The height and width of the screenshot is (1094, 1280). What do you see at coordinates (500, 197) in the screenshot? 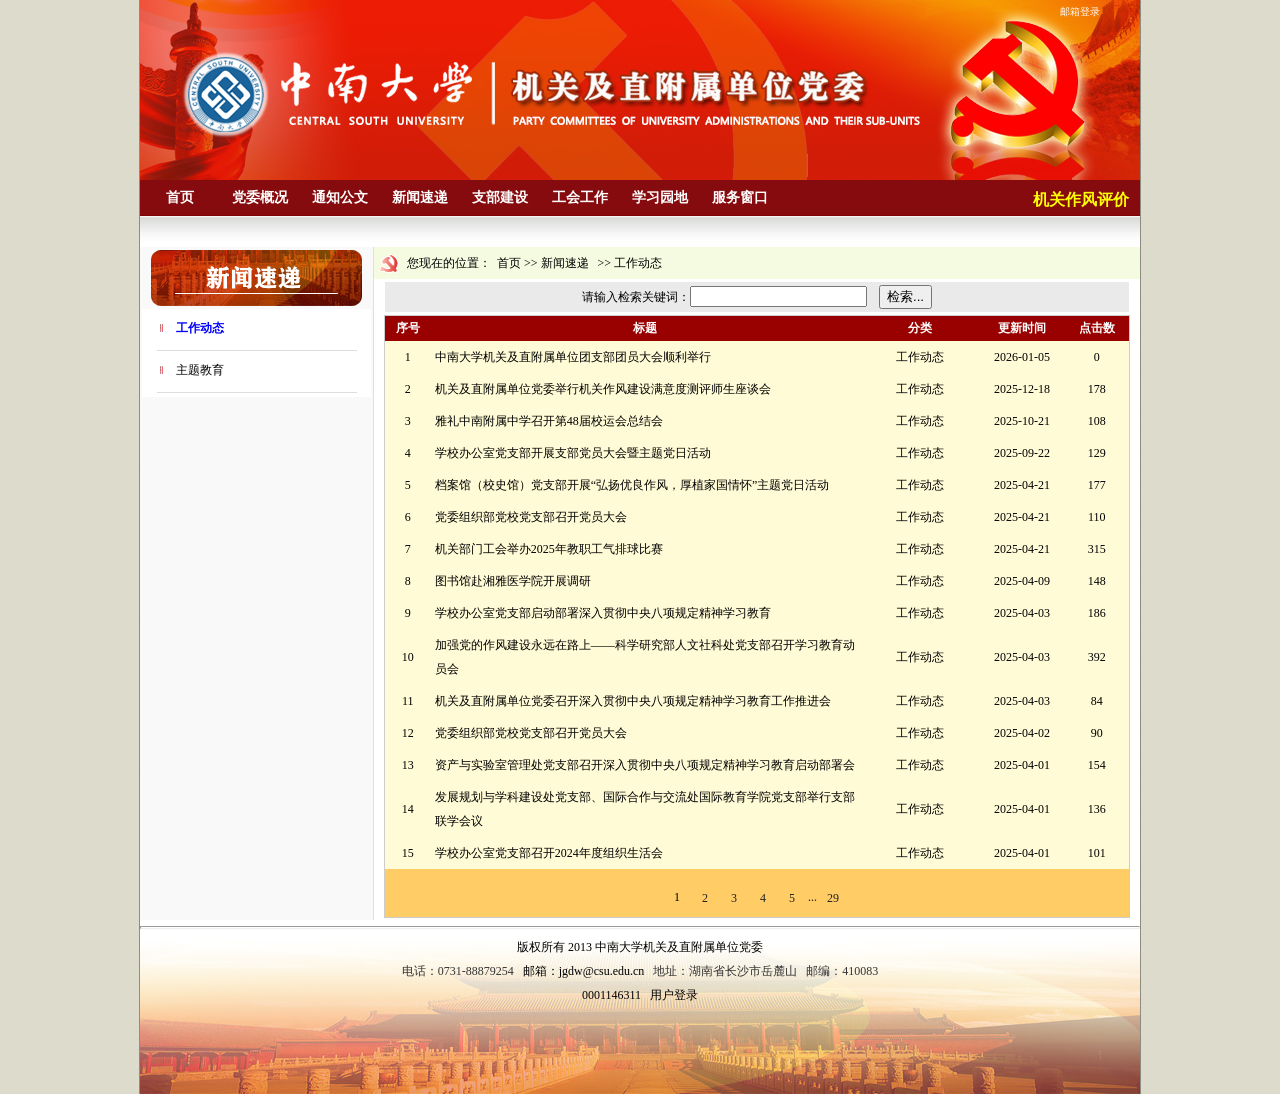
I see `支部建设` at bounding box center [500, 197].